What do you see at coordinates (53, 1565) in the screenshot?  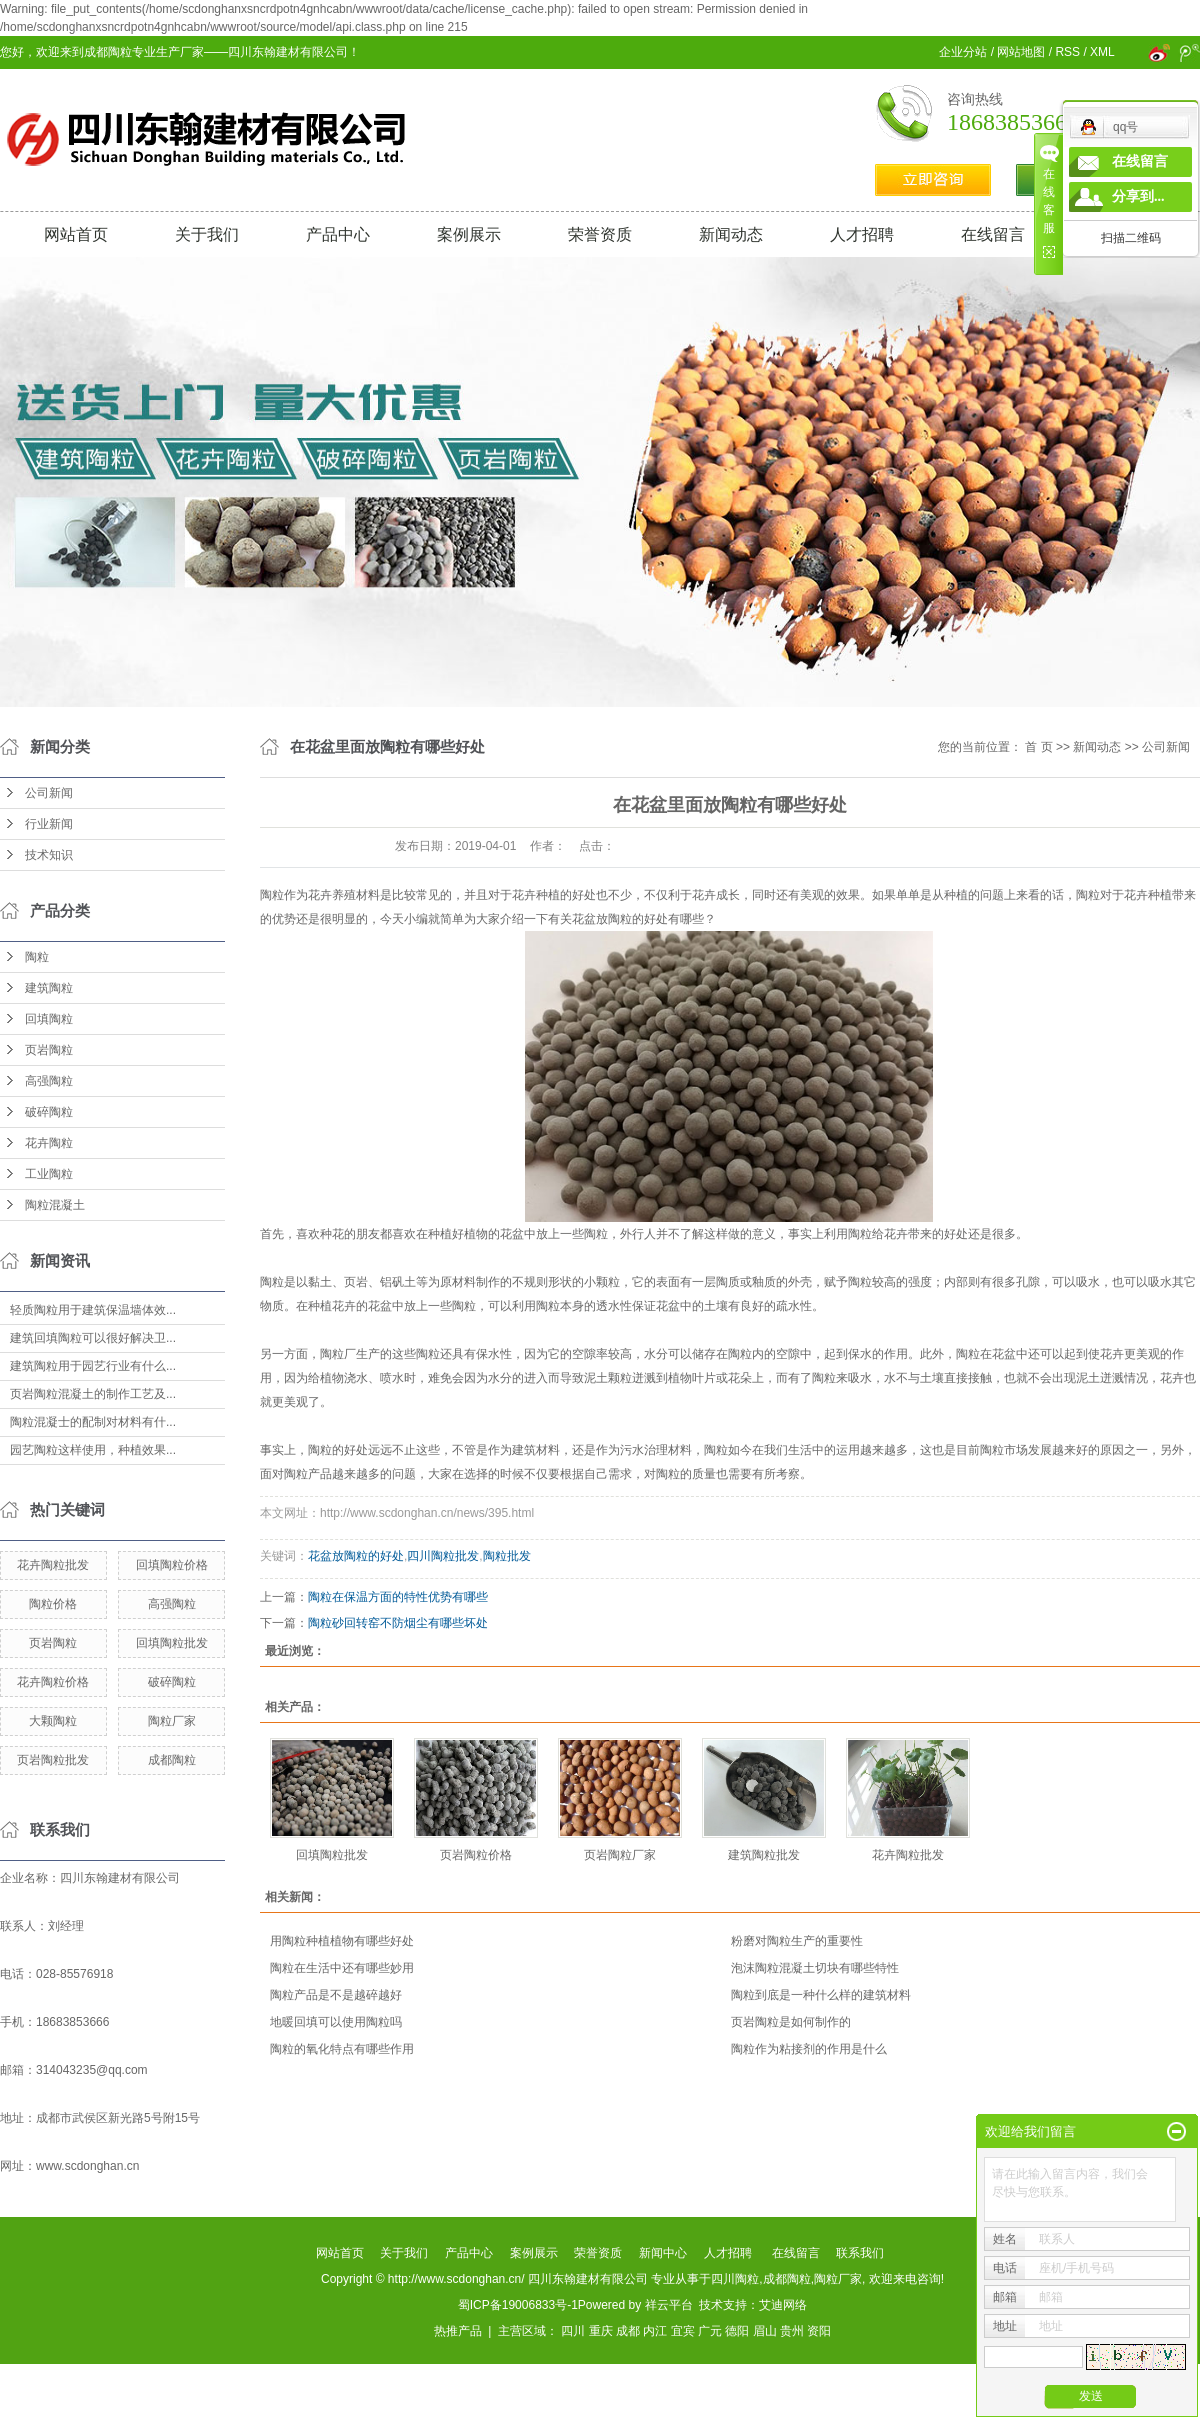 I see `花卉陶粒批发` at bounding box center [53, 1565].